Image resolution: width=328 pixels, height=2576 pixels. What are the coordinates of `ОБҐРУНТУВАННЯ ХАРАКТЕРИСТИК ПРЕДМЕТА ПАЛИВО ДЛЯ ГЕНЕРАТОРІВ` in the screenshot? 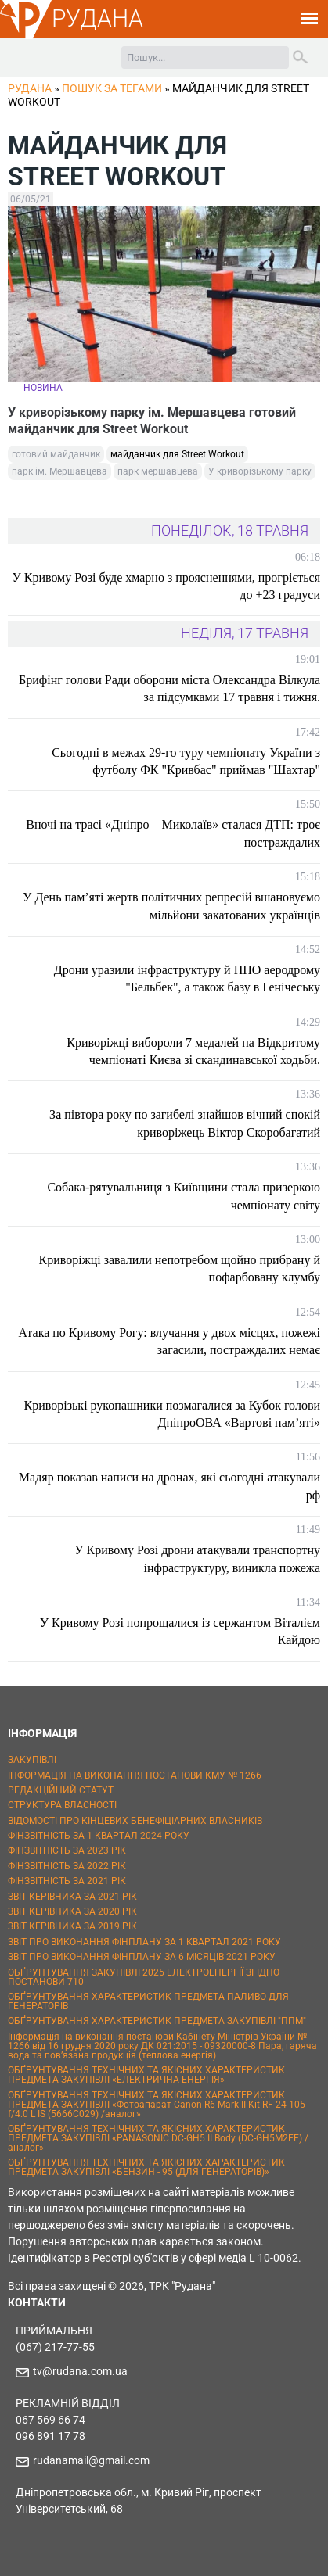 It's located at (148, 2001).